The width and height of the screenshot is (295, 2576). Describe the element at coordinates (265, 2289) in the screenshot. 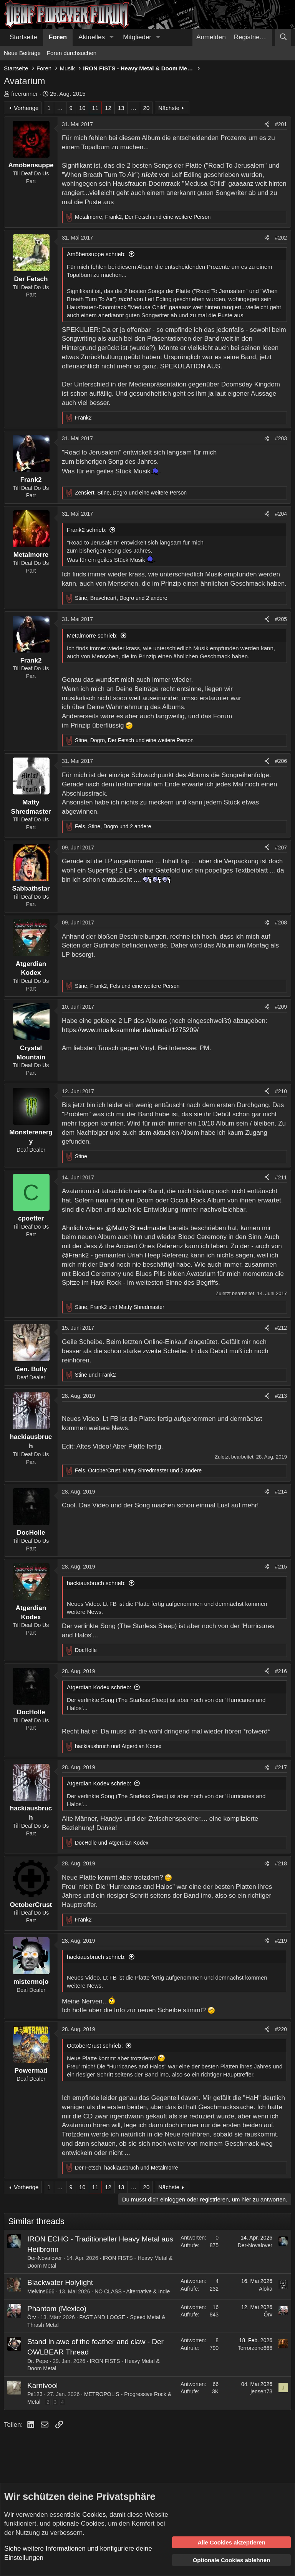

I see `Aloka` at that location.